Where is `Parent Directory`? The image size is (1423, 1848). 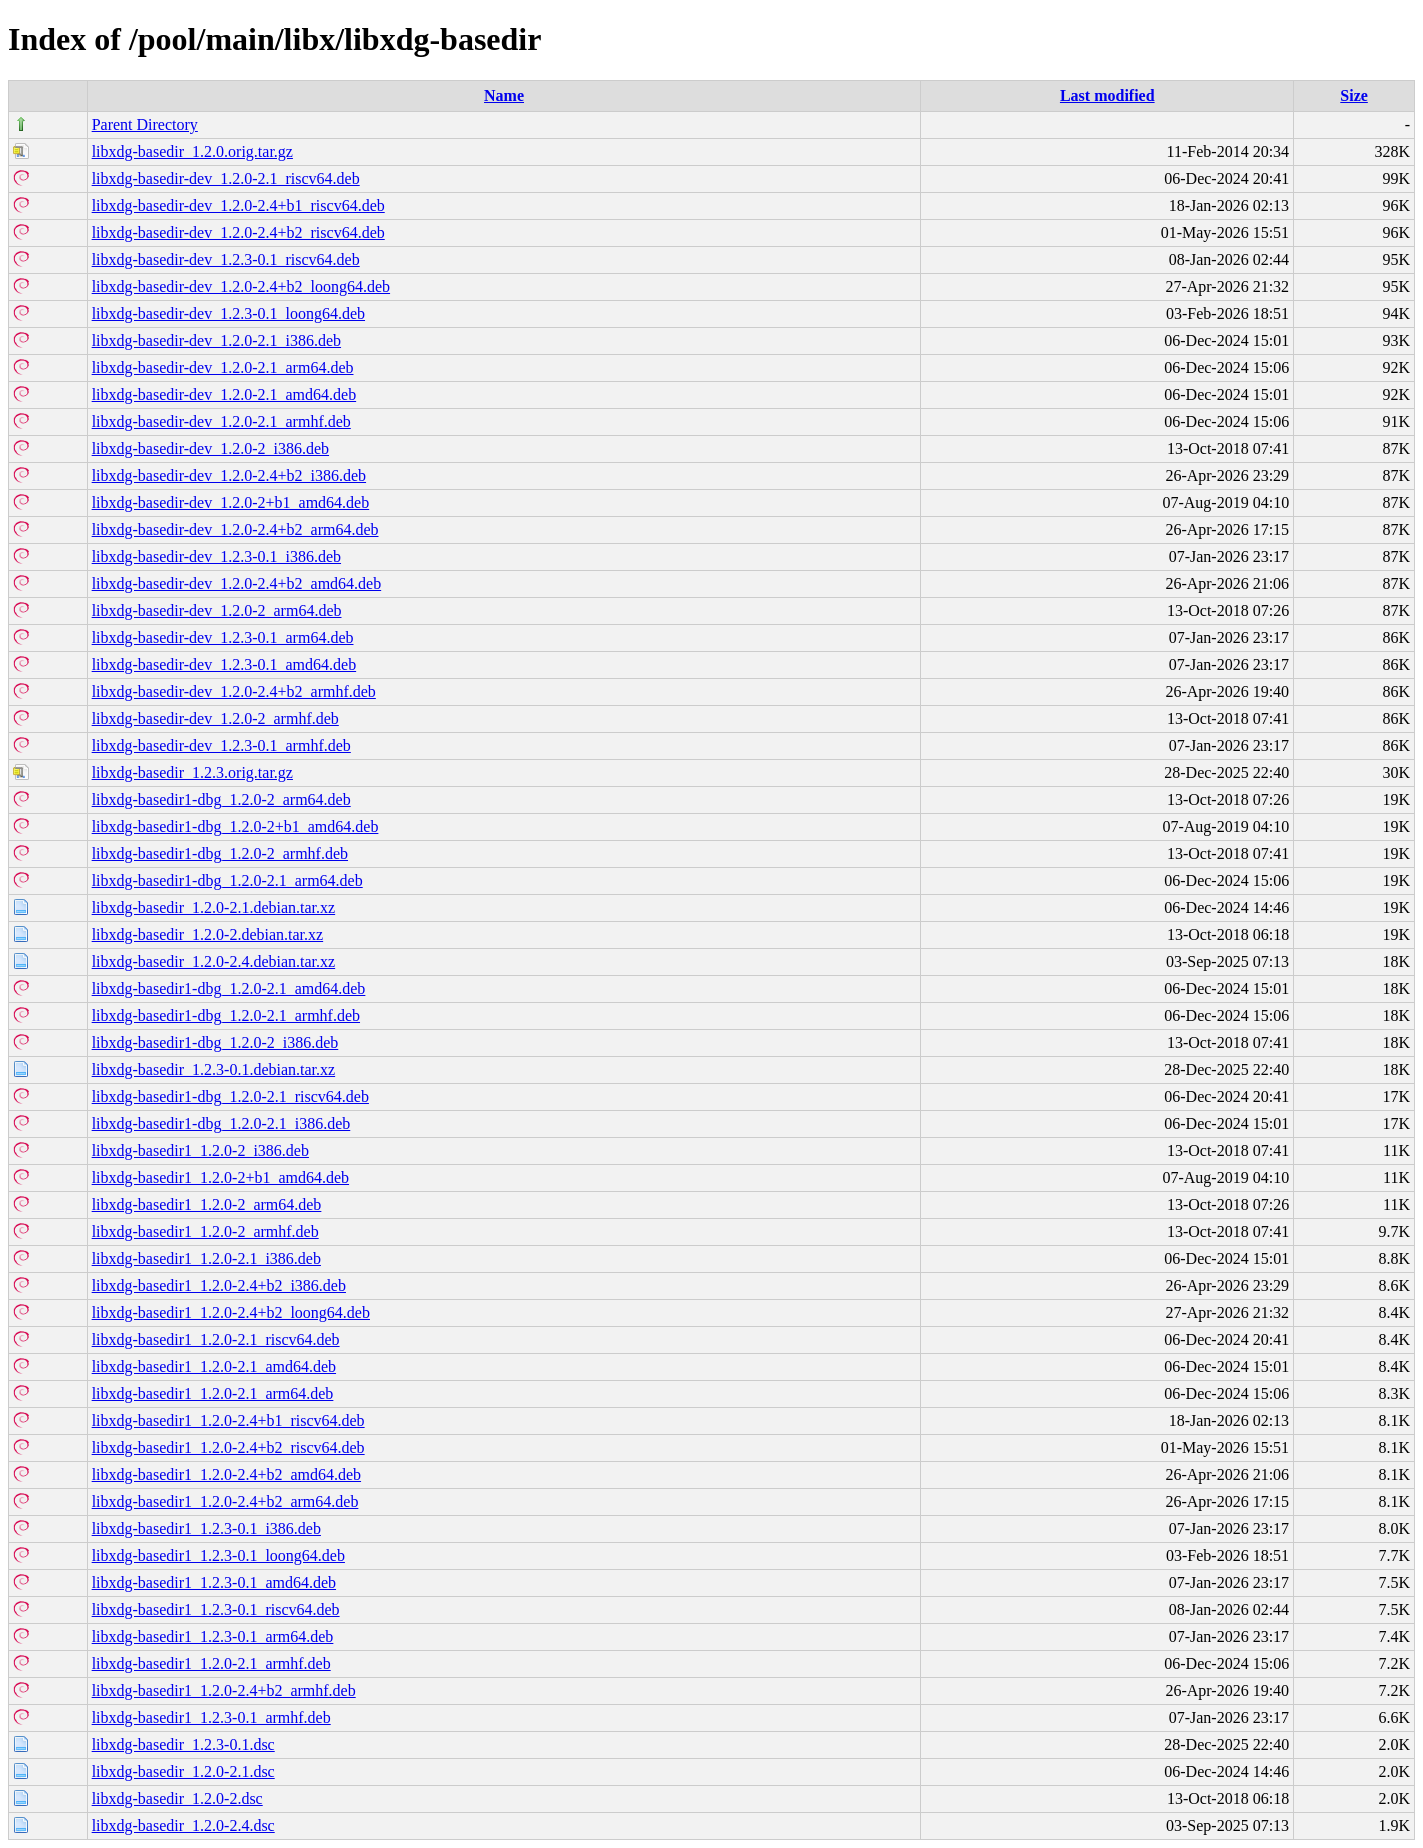 Parent Directory is located at coordinates (145, 124).